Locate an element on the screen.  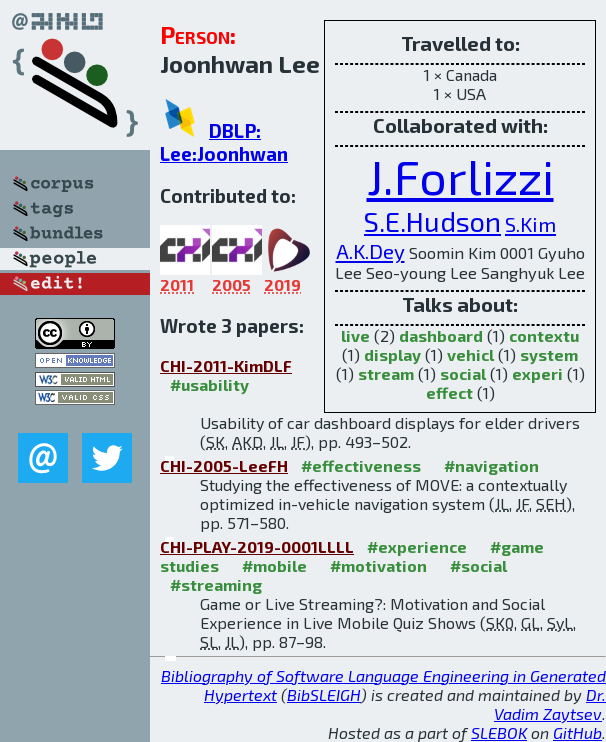
S.E.Hudson is located at coordinates (432, 221).